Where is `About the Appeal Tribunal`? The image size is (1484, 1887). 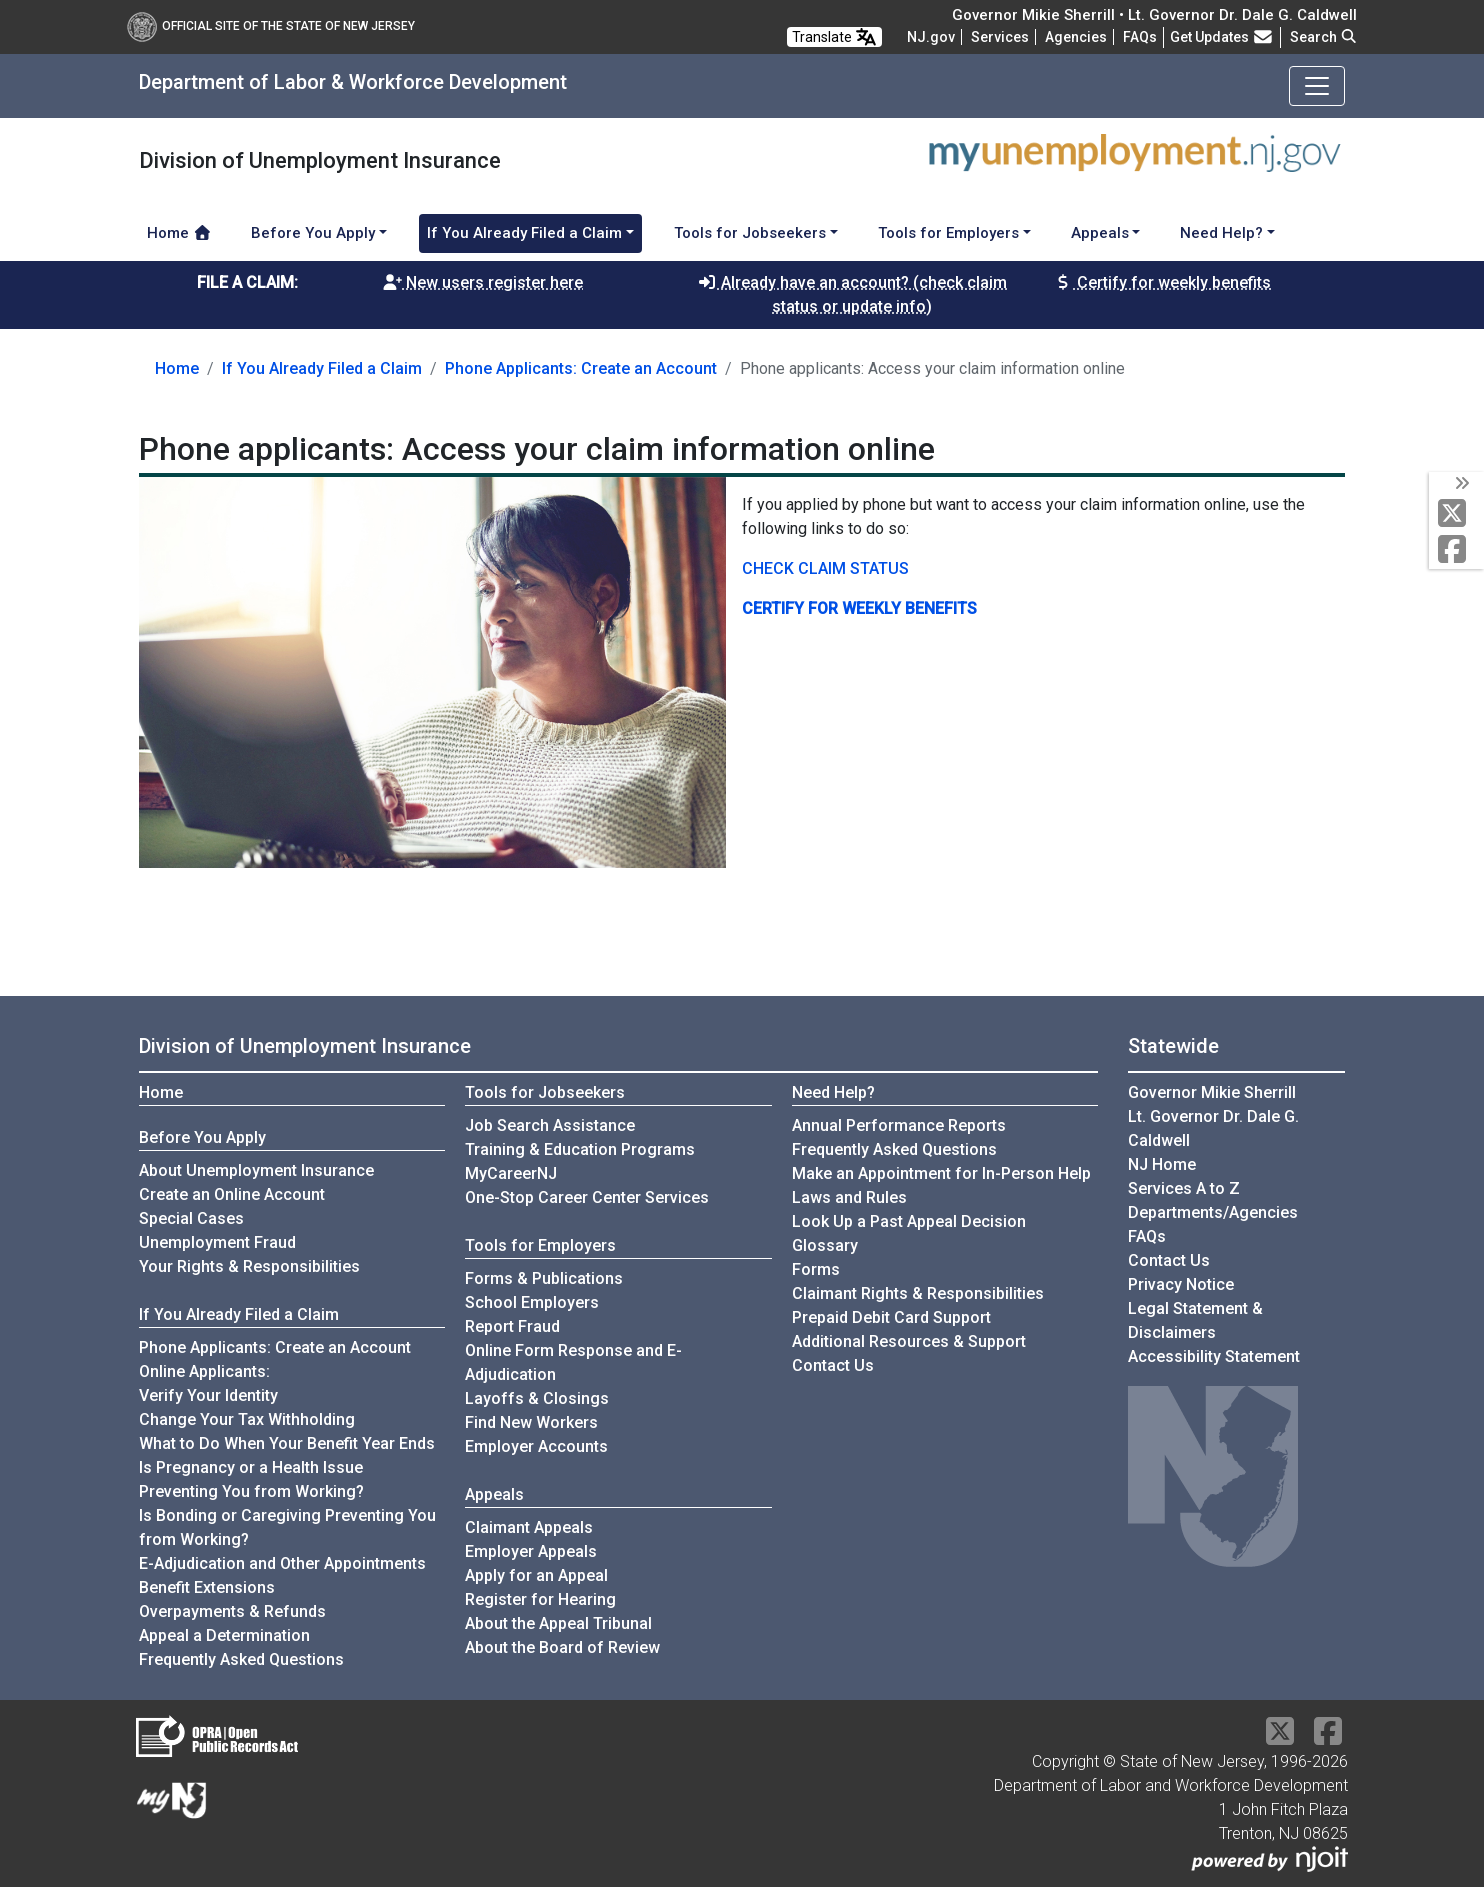 About the Appeal Tribunal is located at coordinates (558, 1623).